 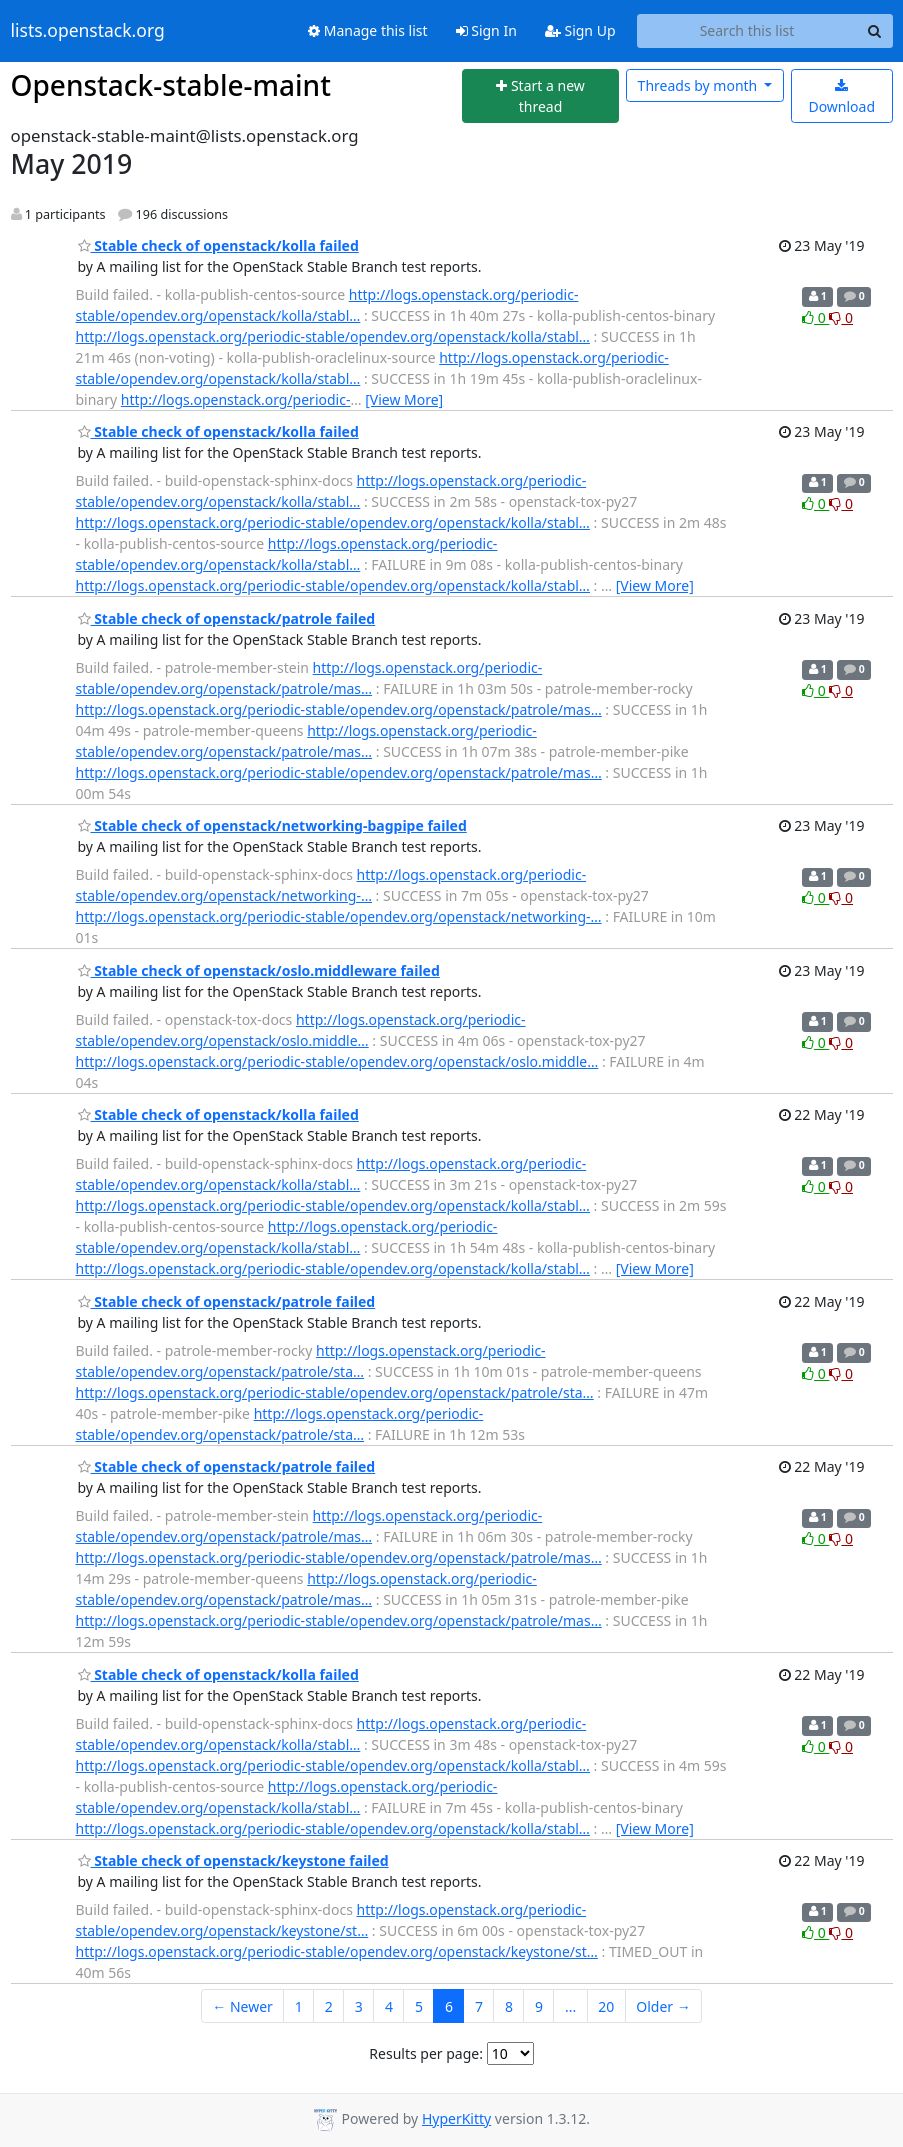 I want to click on 20 [Goto Page 20], so click(x=606, y=2006).